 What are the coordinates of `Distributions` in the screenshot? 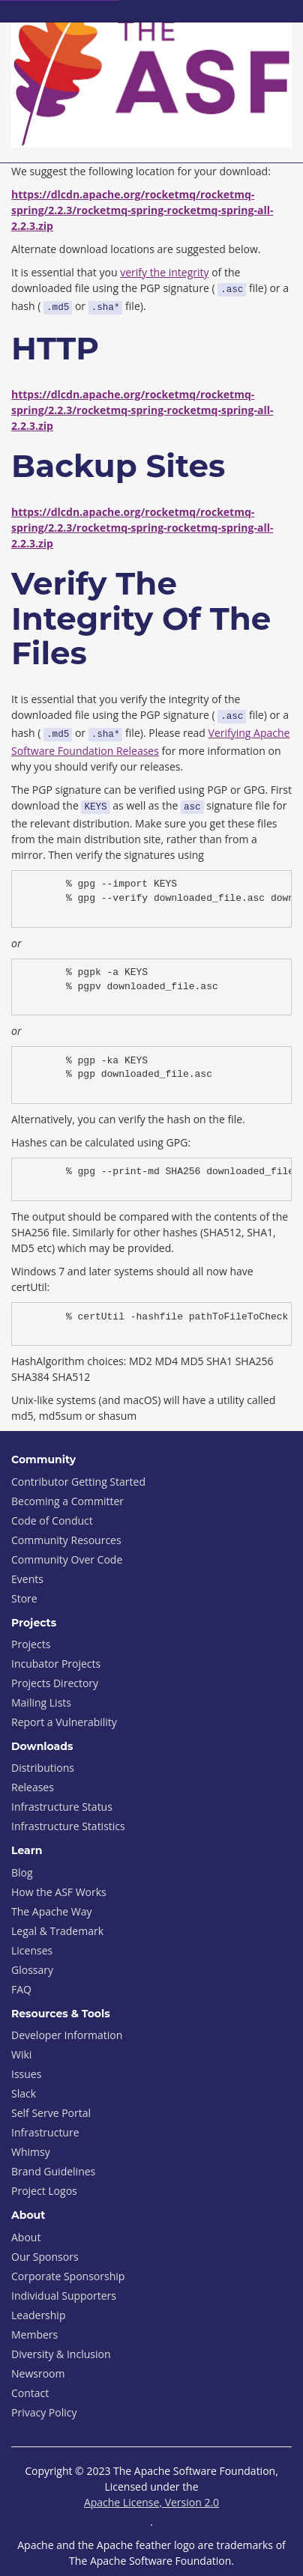 It's located at (42, 1768).